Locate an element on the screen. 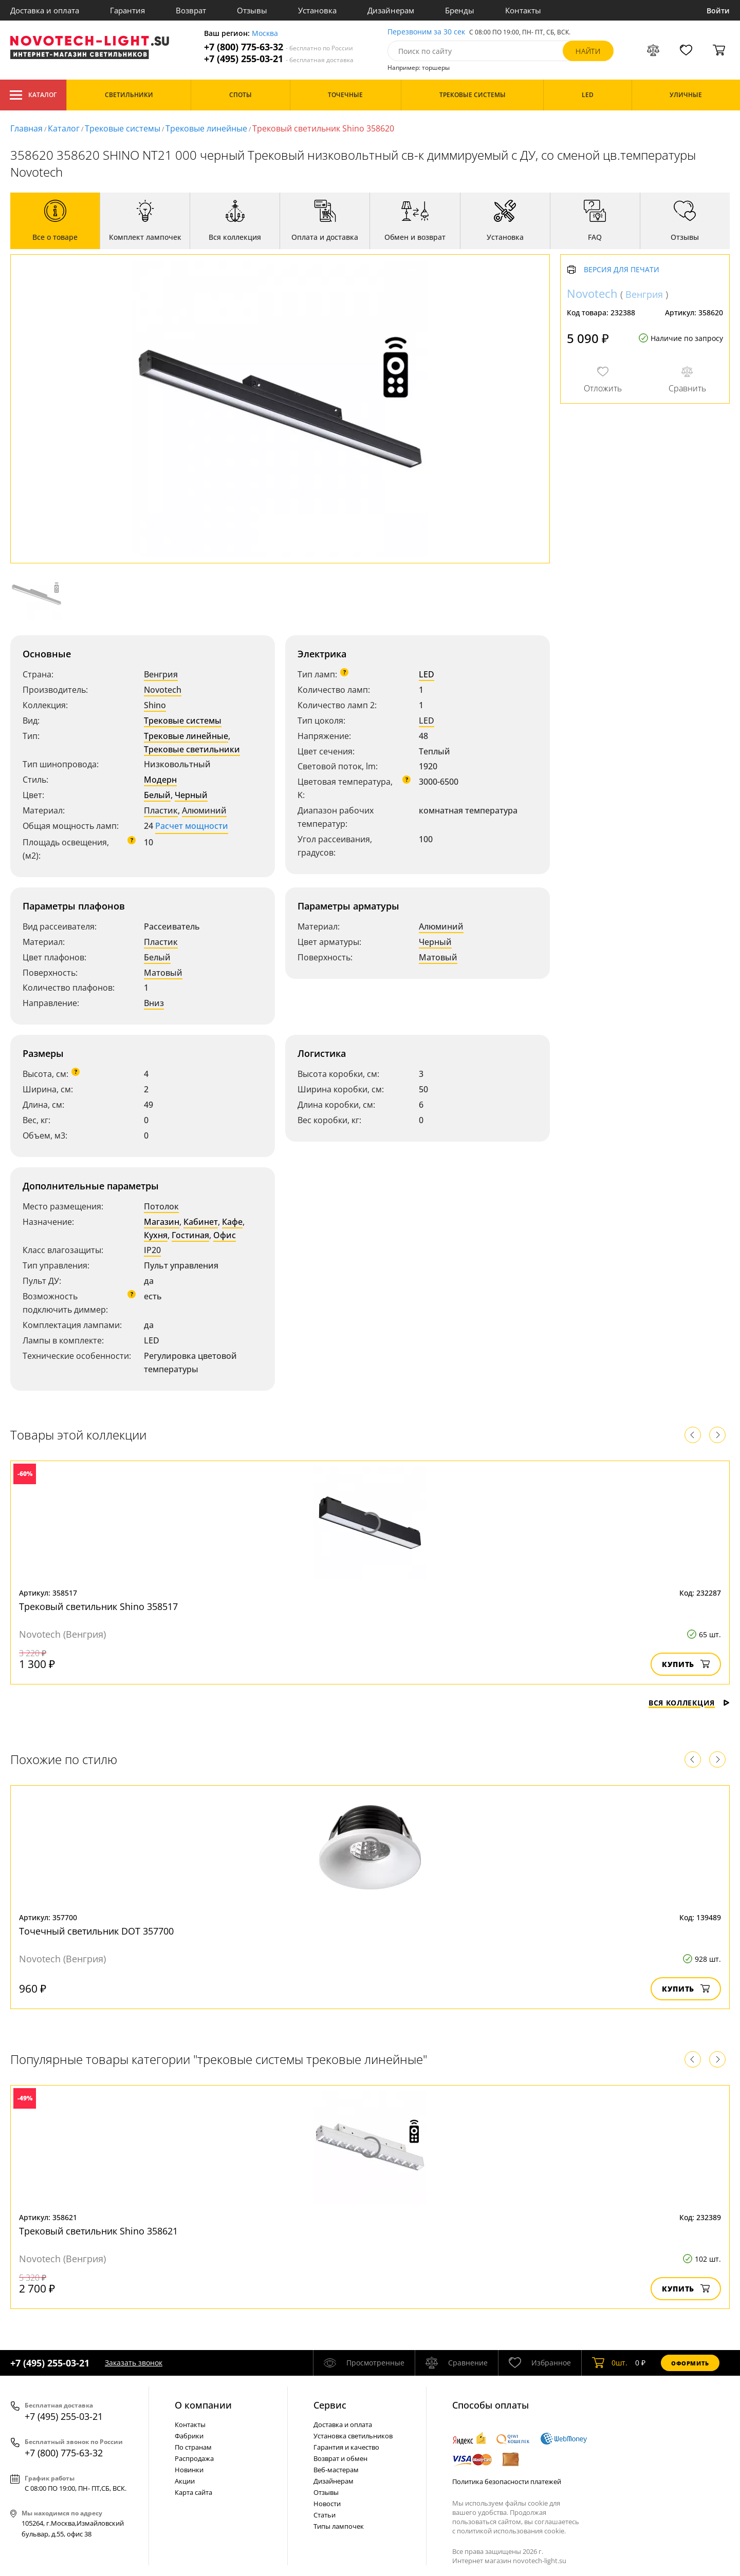  Кухня is located at coordinates (156, 1235).